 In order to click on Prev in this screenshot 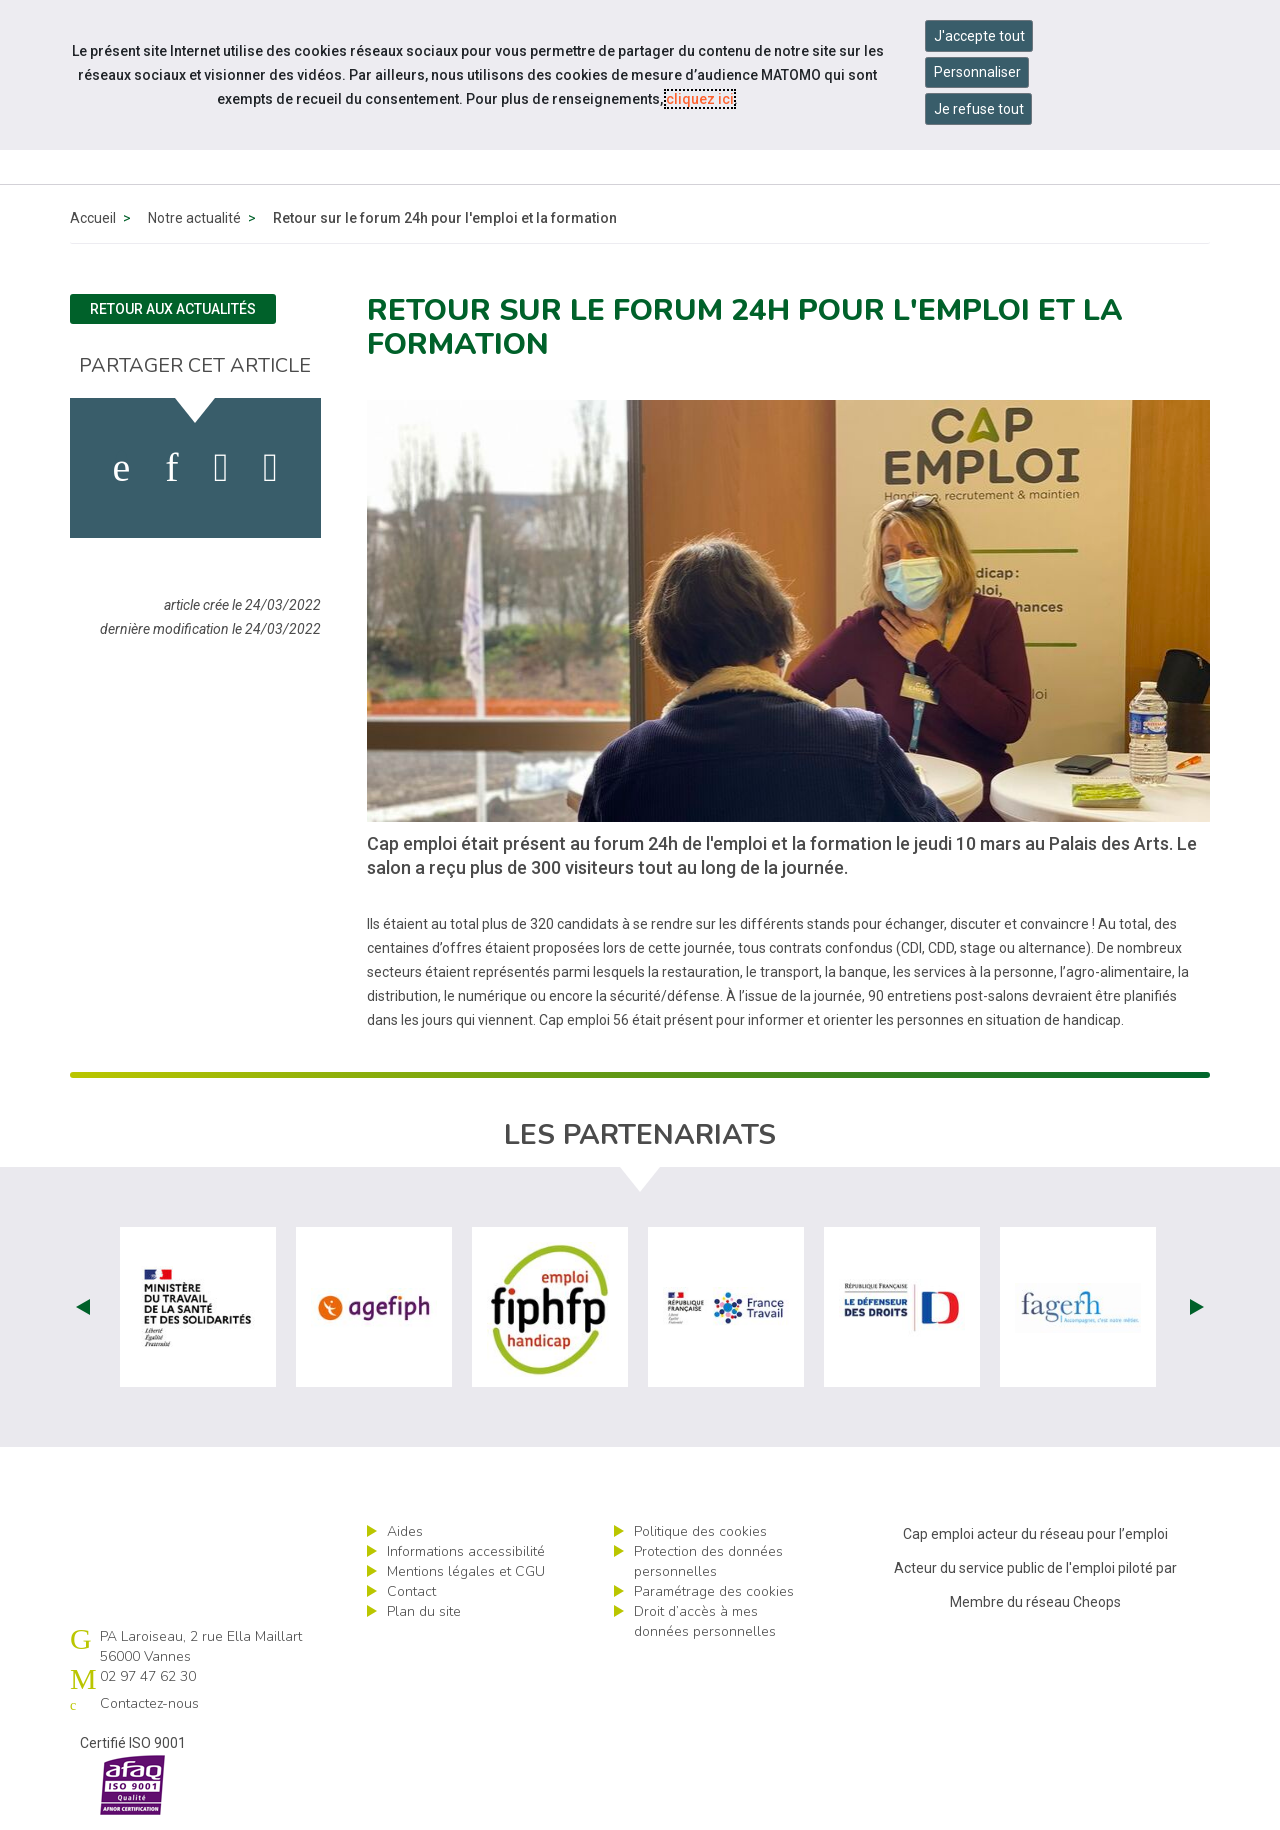, I will do `click(83, 1307)`.